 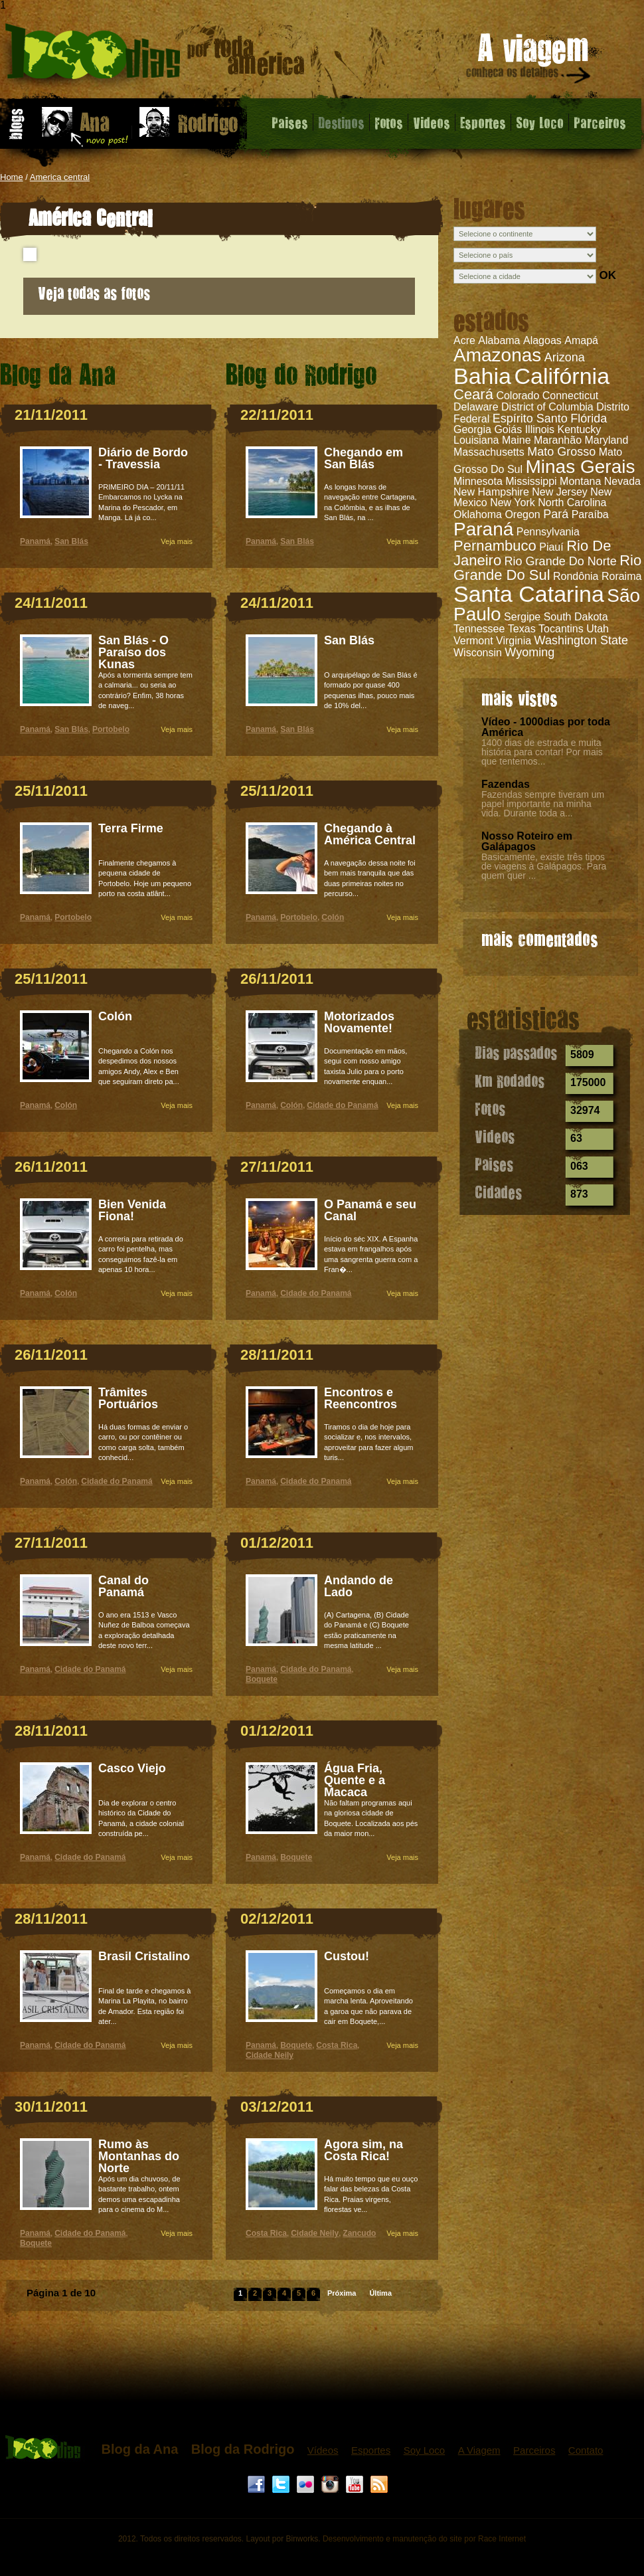 I want to click on Maryland, so click(x=606, y=440).